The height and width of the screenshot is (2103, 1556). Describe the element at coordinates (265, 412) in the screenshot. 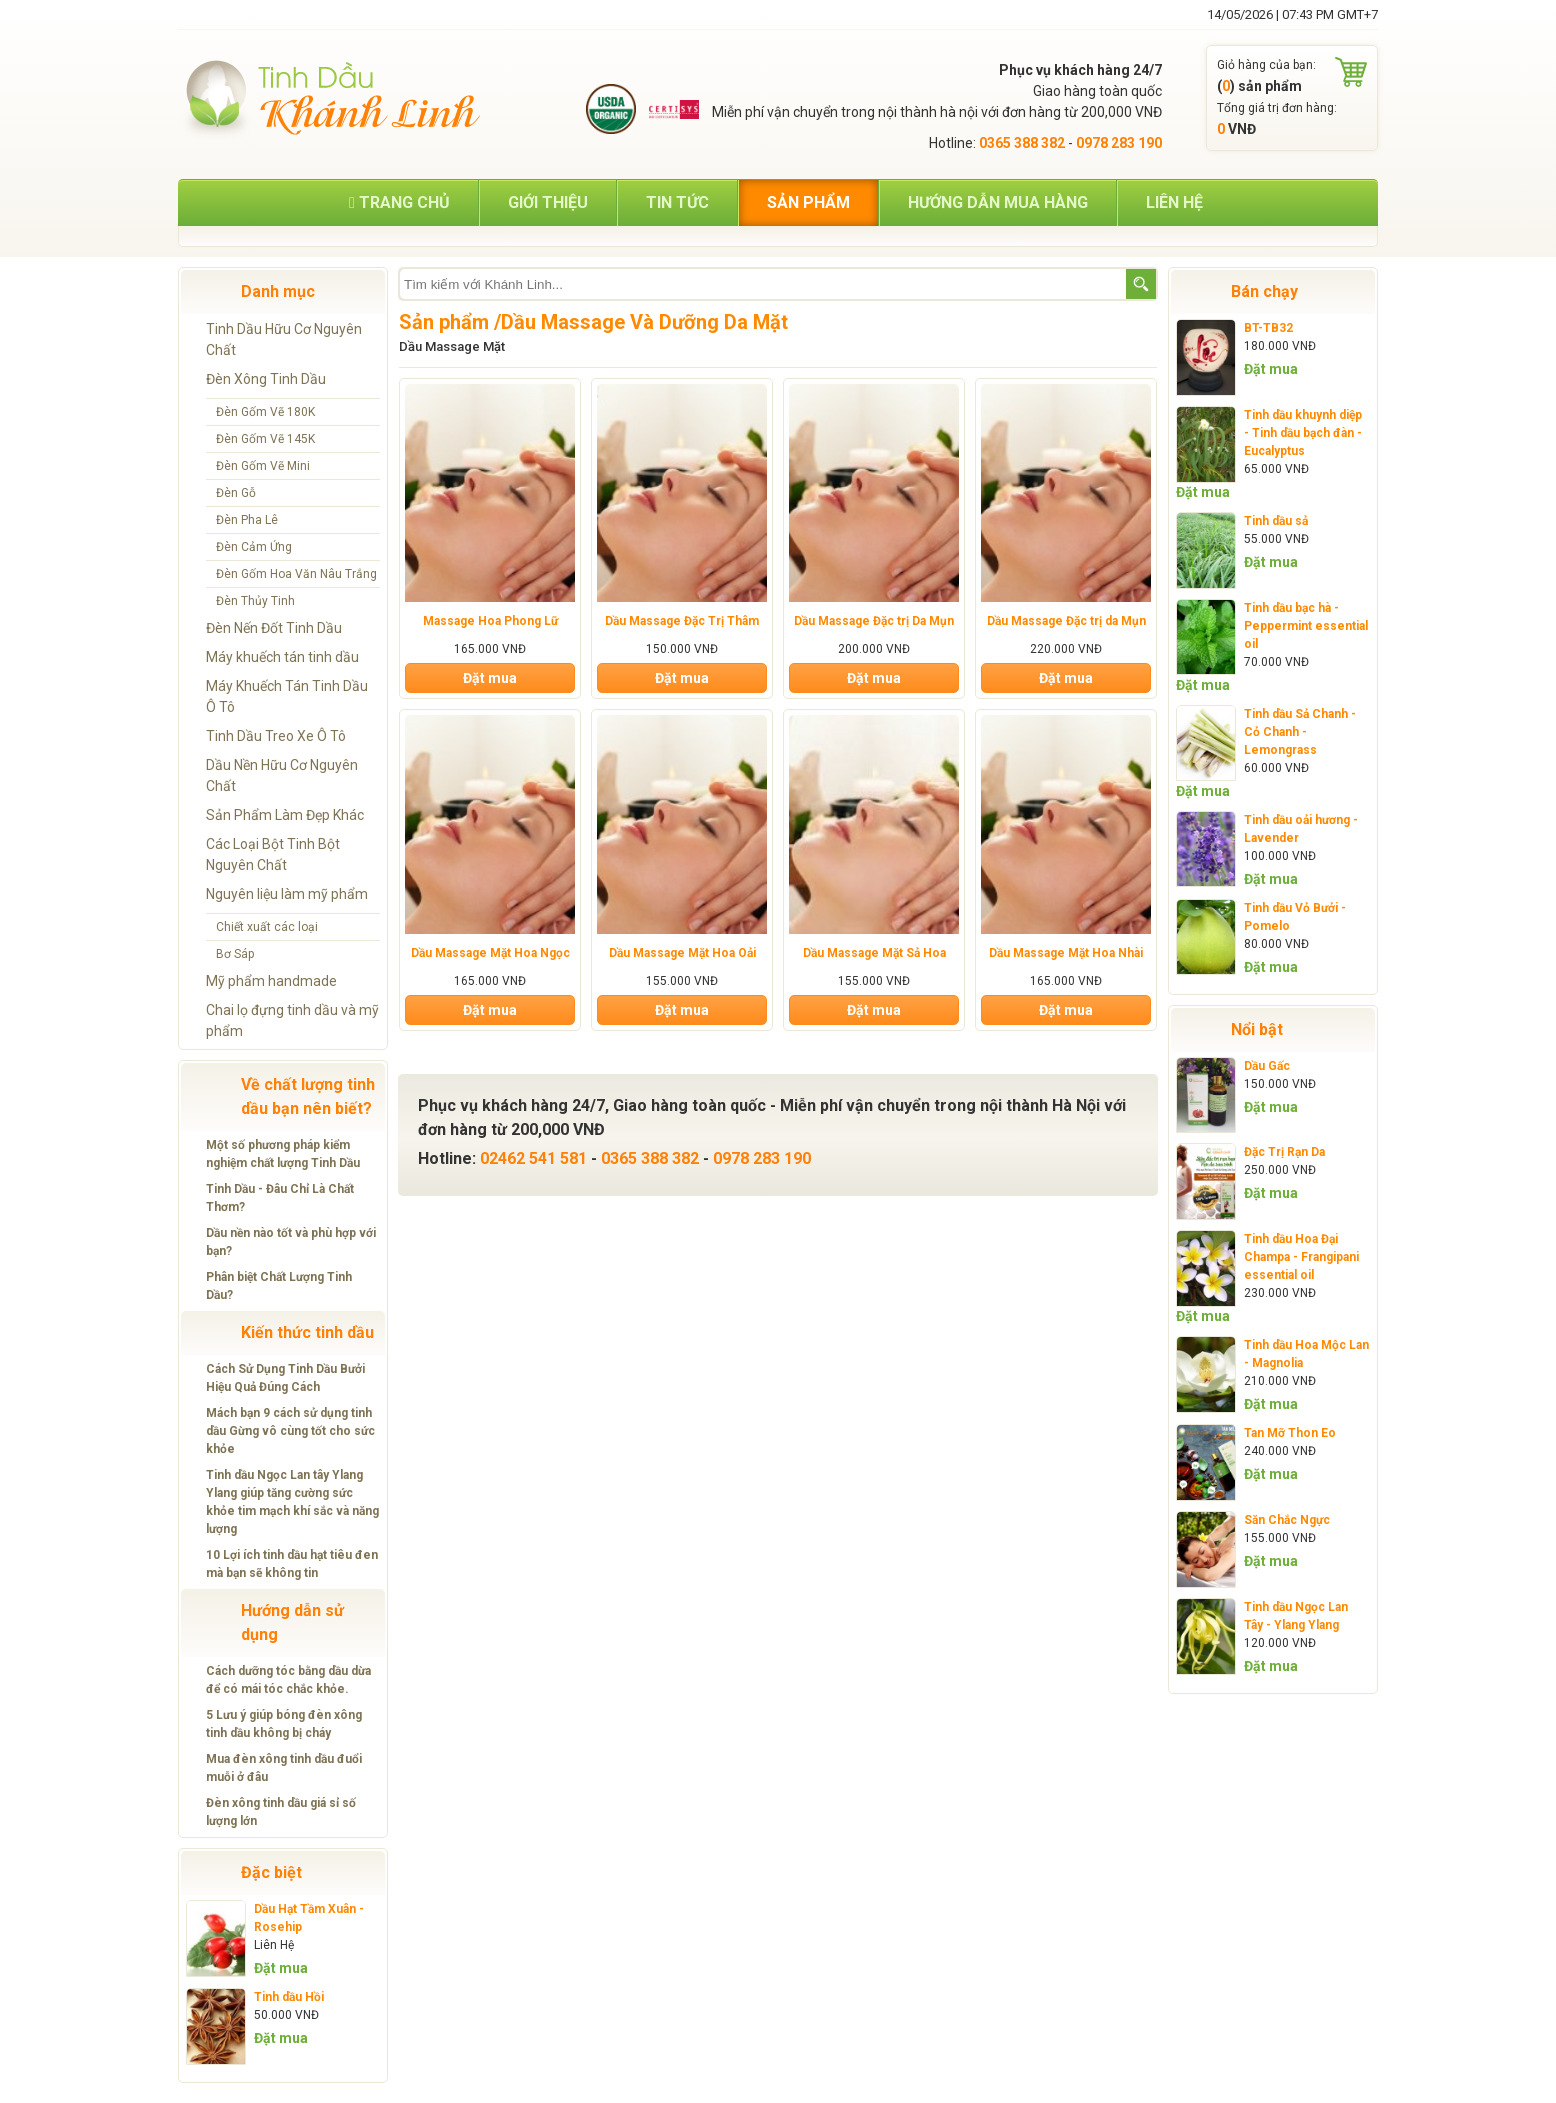

I see `Đèn Gốm Vẽ 180K` at that location.